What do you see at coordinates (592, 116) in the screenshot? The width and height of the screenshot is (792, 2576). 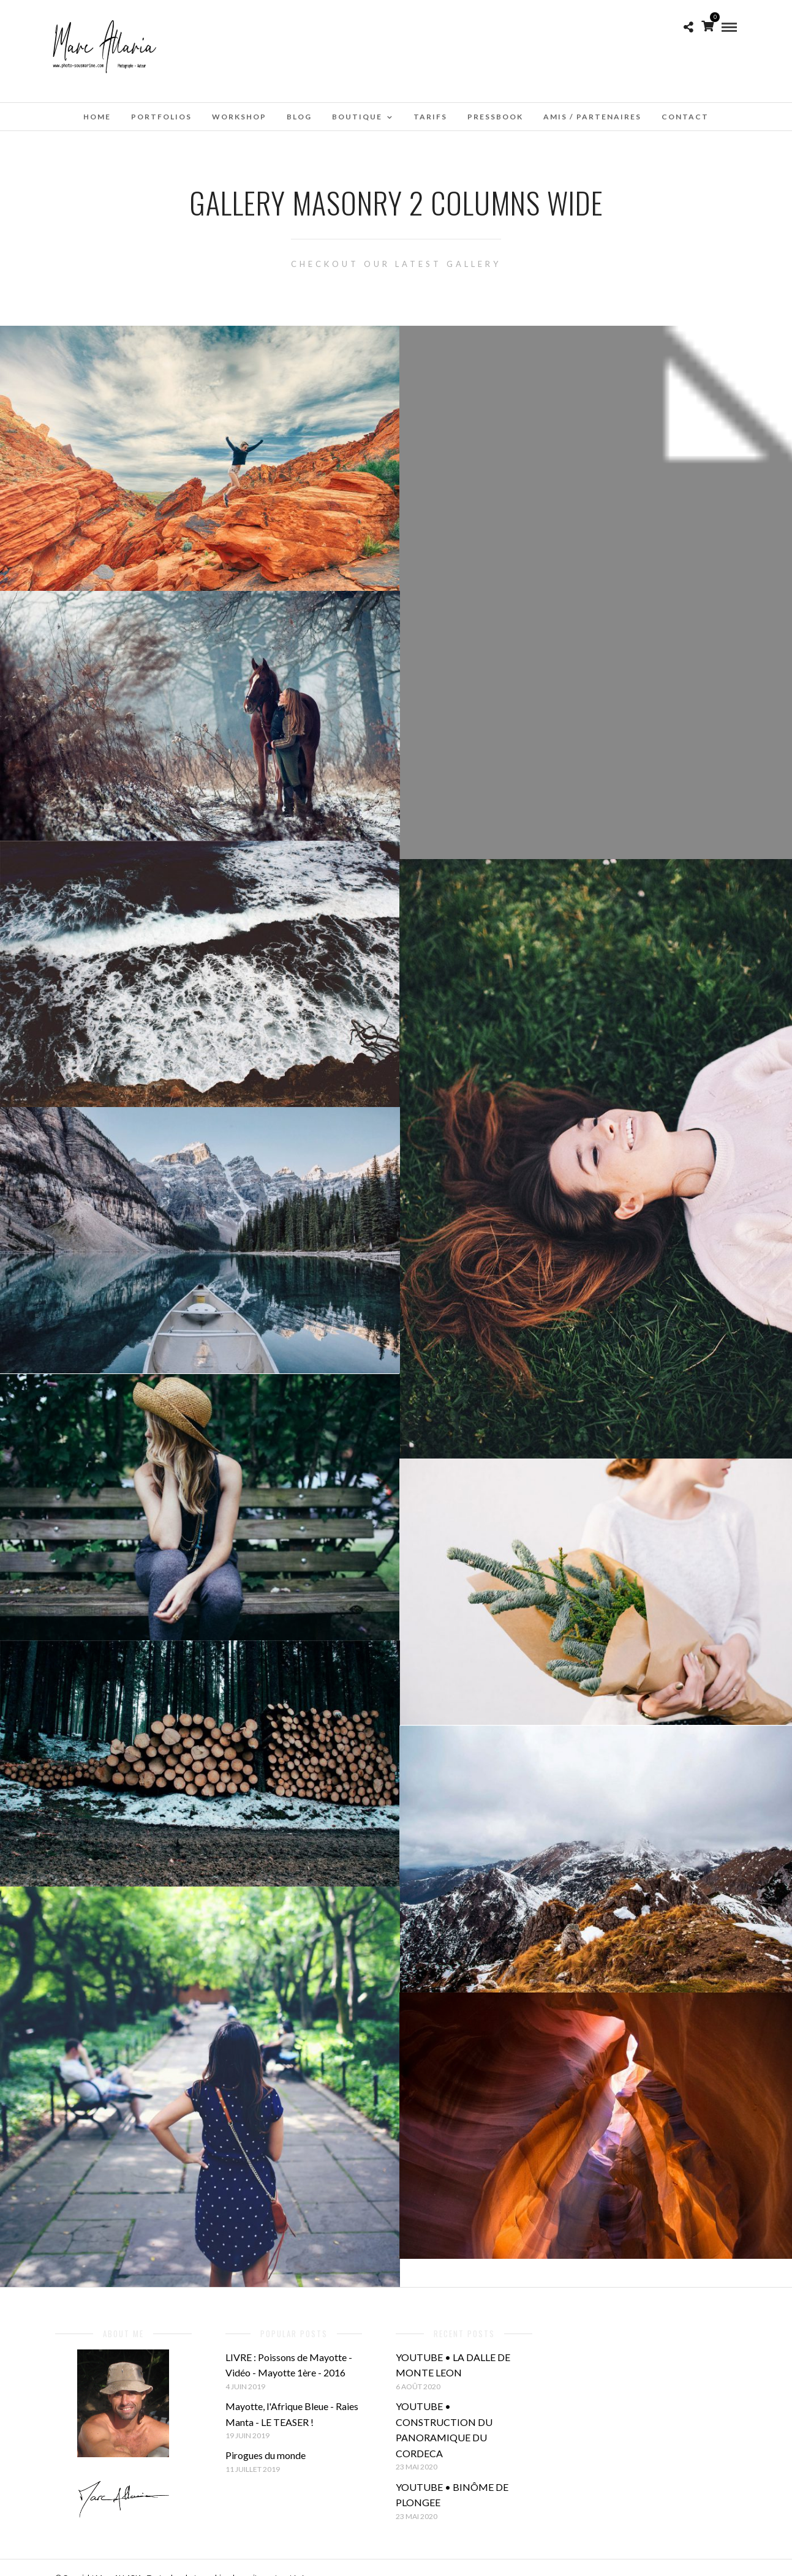 I see `Amis / Partenaires` at bounding box center [592, 116].